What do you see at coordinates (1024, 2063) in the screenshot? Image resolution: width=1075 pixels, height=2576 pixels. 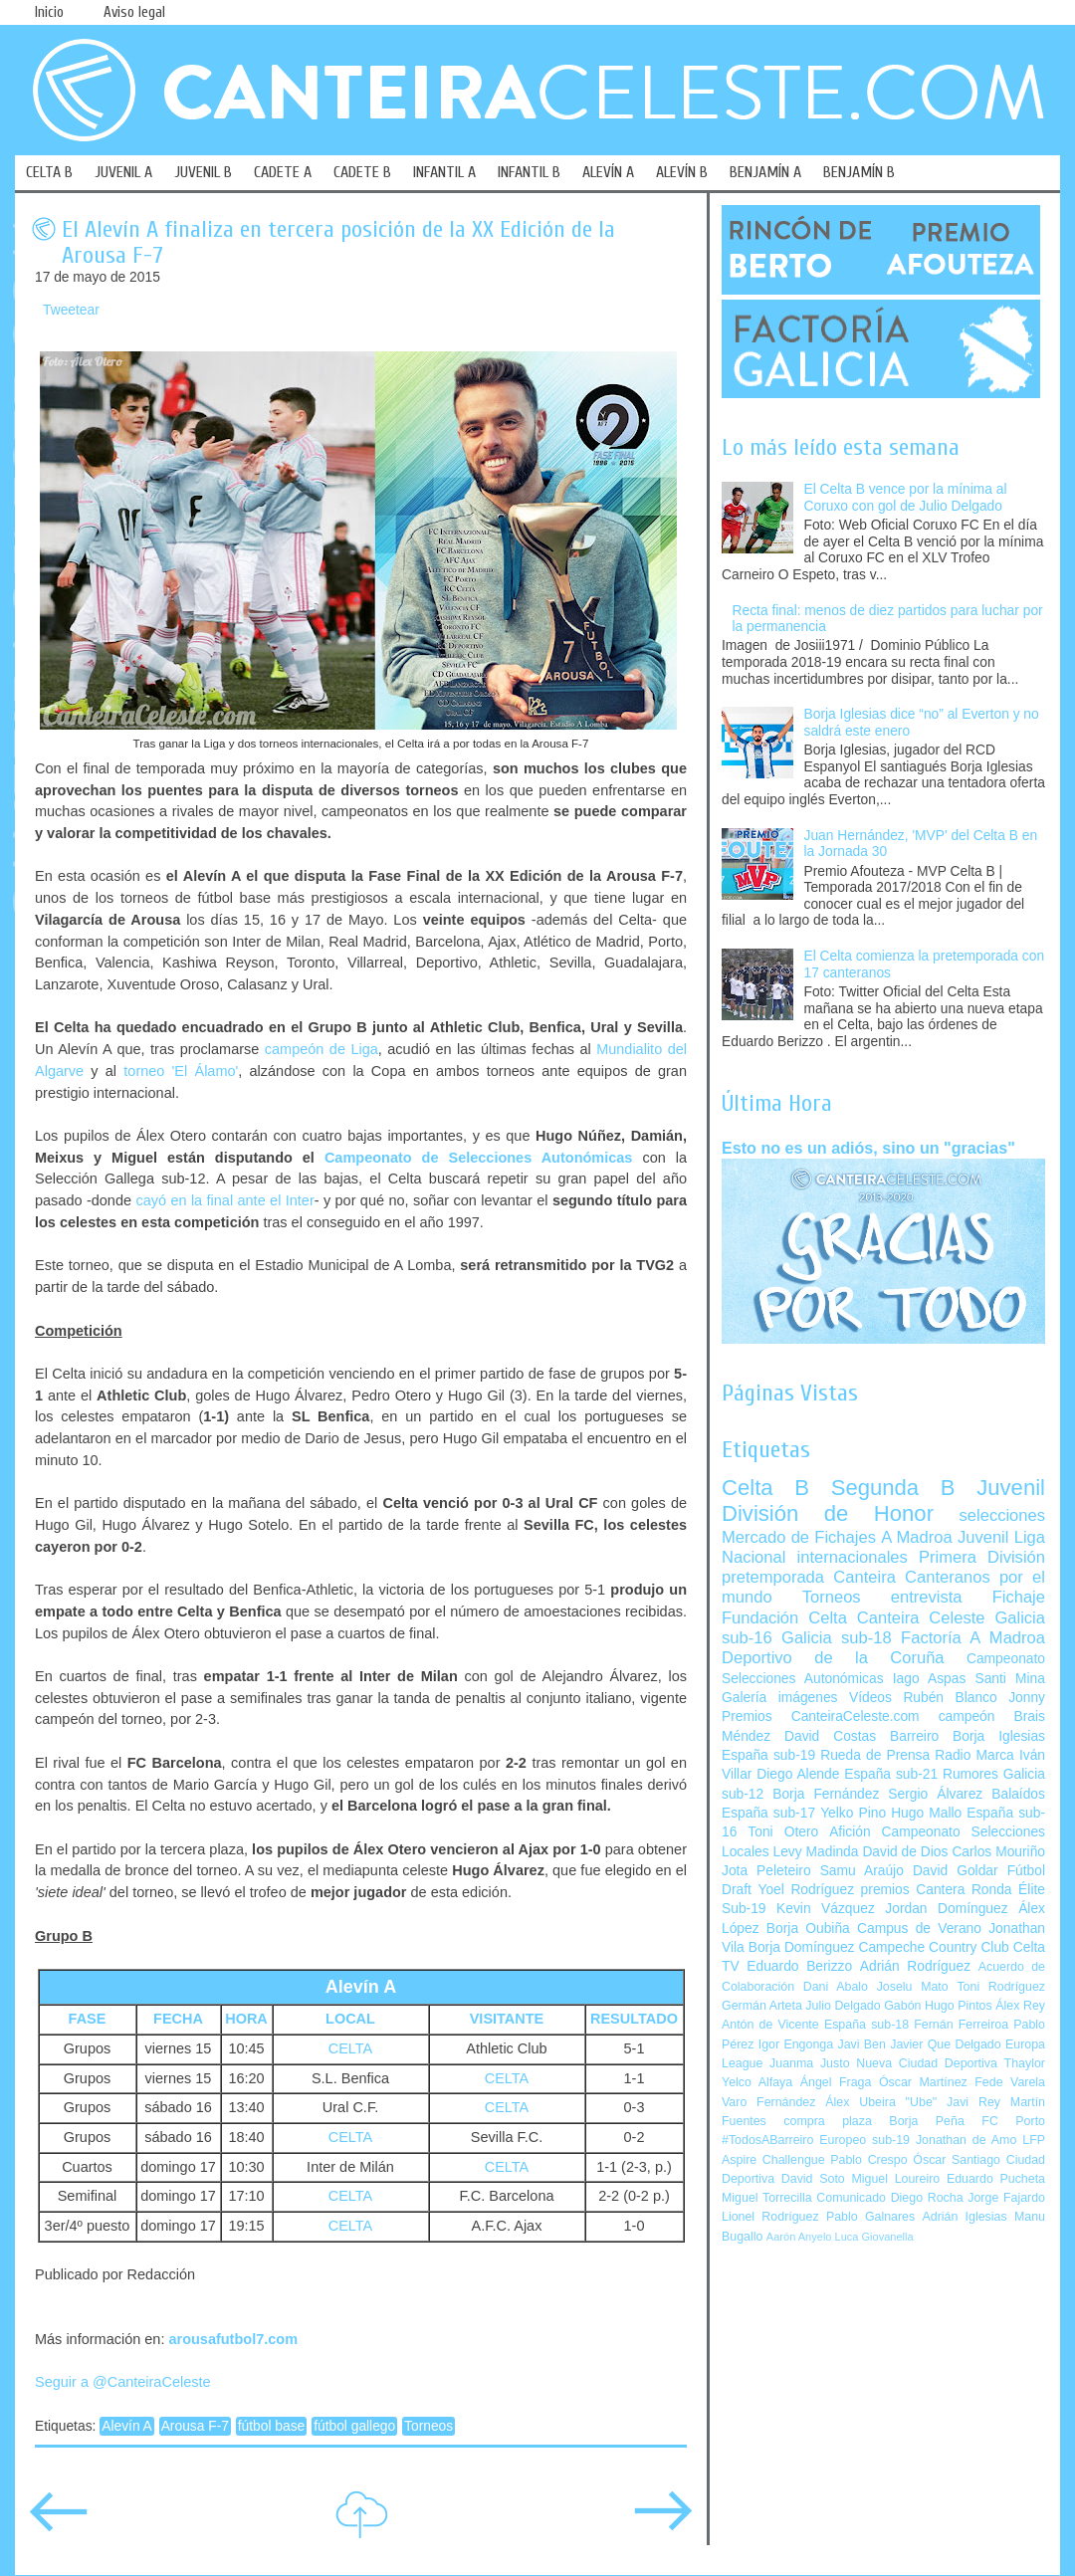 I see `Thaylor` at bounding box center [1024, 2063].